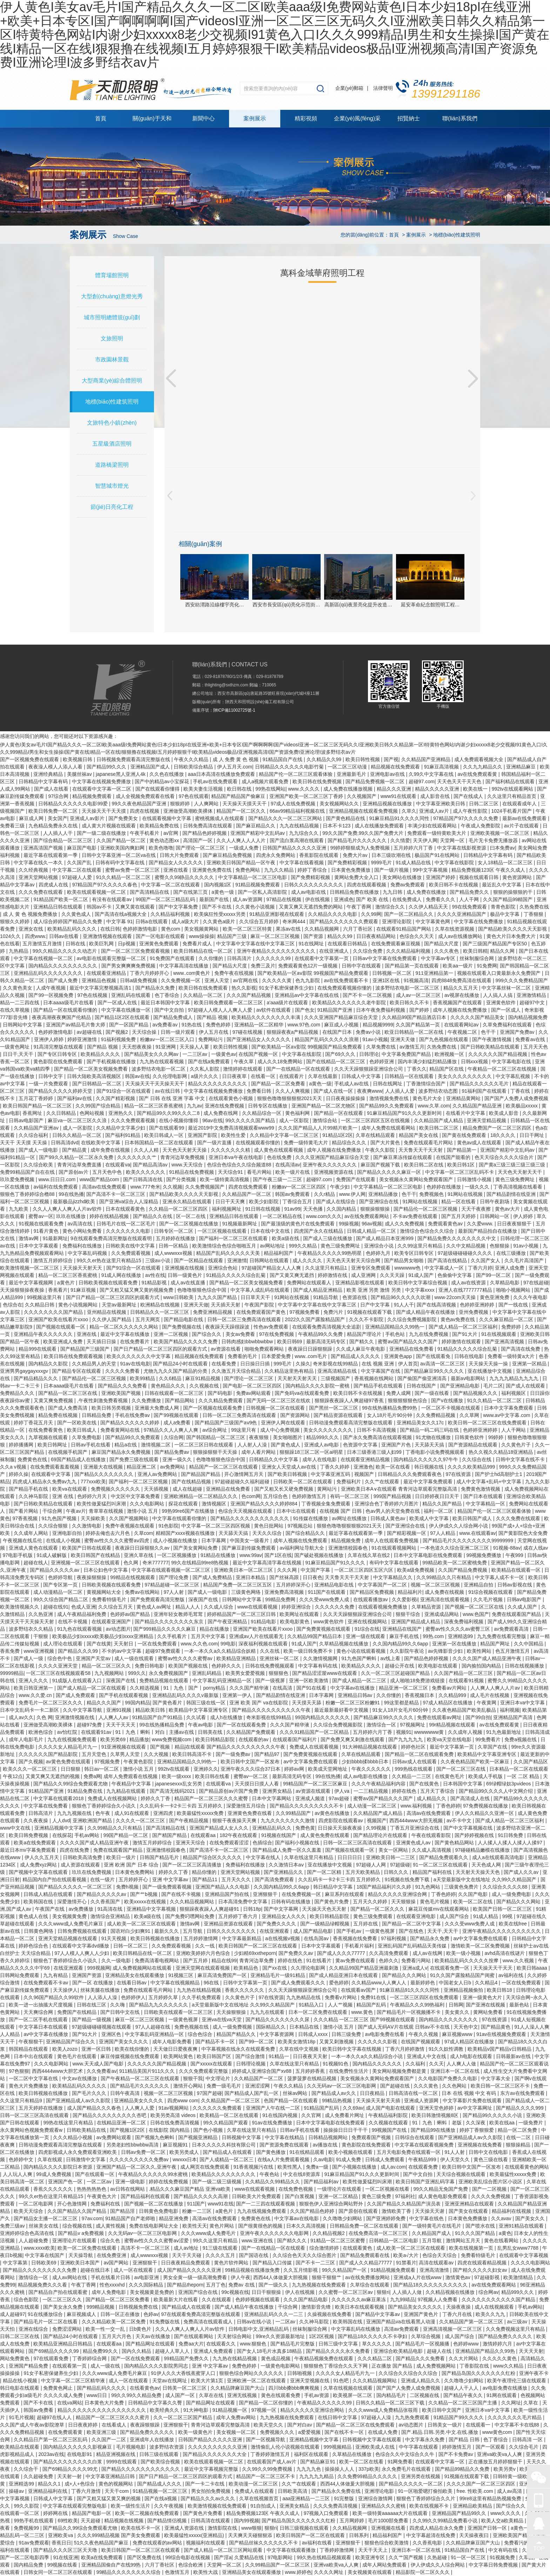  What do you see at coordinates (310, 1496) in the screenshot?
I see `色婷婷激情五月` at bounding box center [310, 1496].